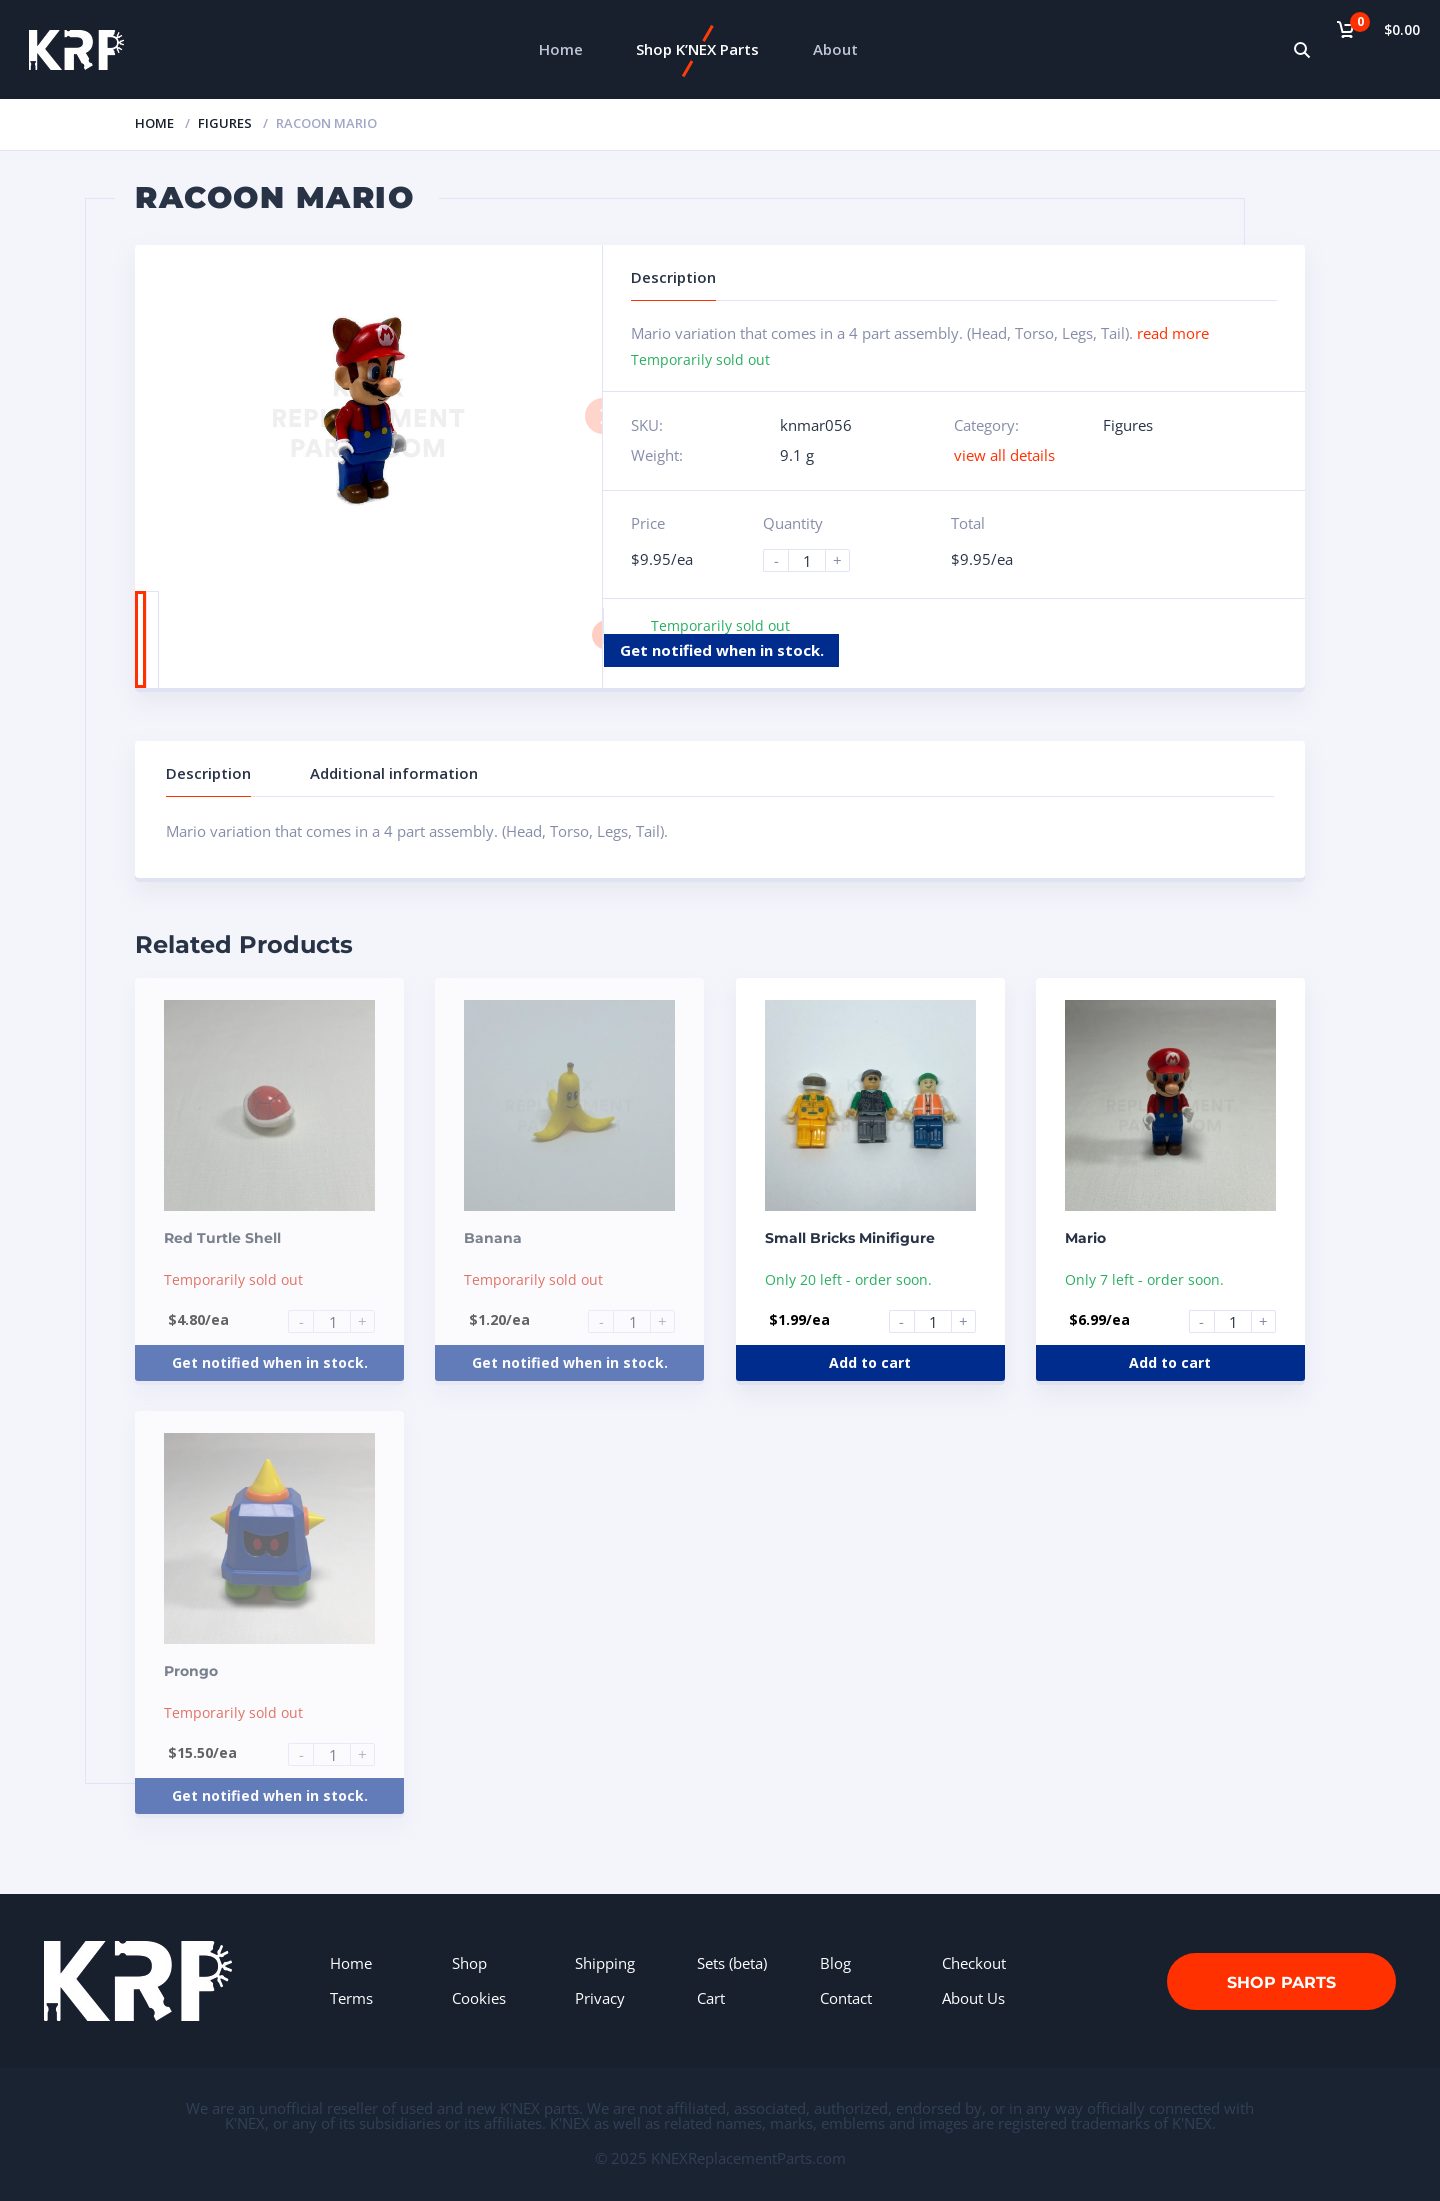 The width and height of the screenshot is (1440, 2201). I want to click on Additional information, so click(394, 773).